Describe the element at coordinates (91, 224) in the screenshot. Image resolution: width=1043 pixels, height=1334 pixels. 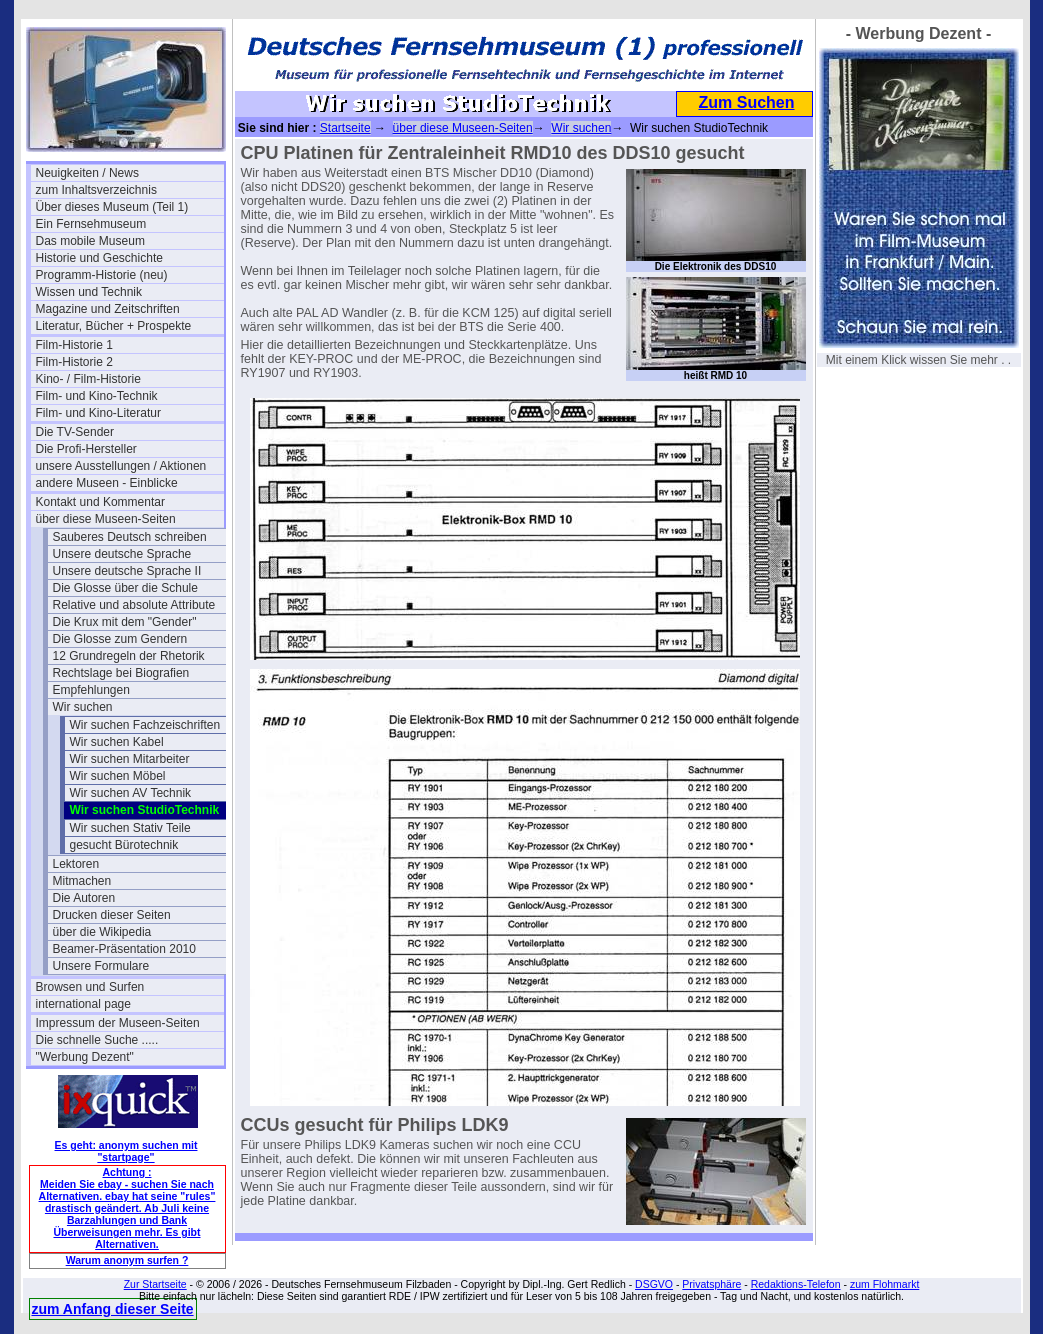
I see `Ein Fernsehmuseum` at that location.